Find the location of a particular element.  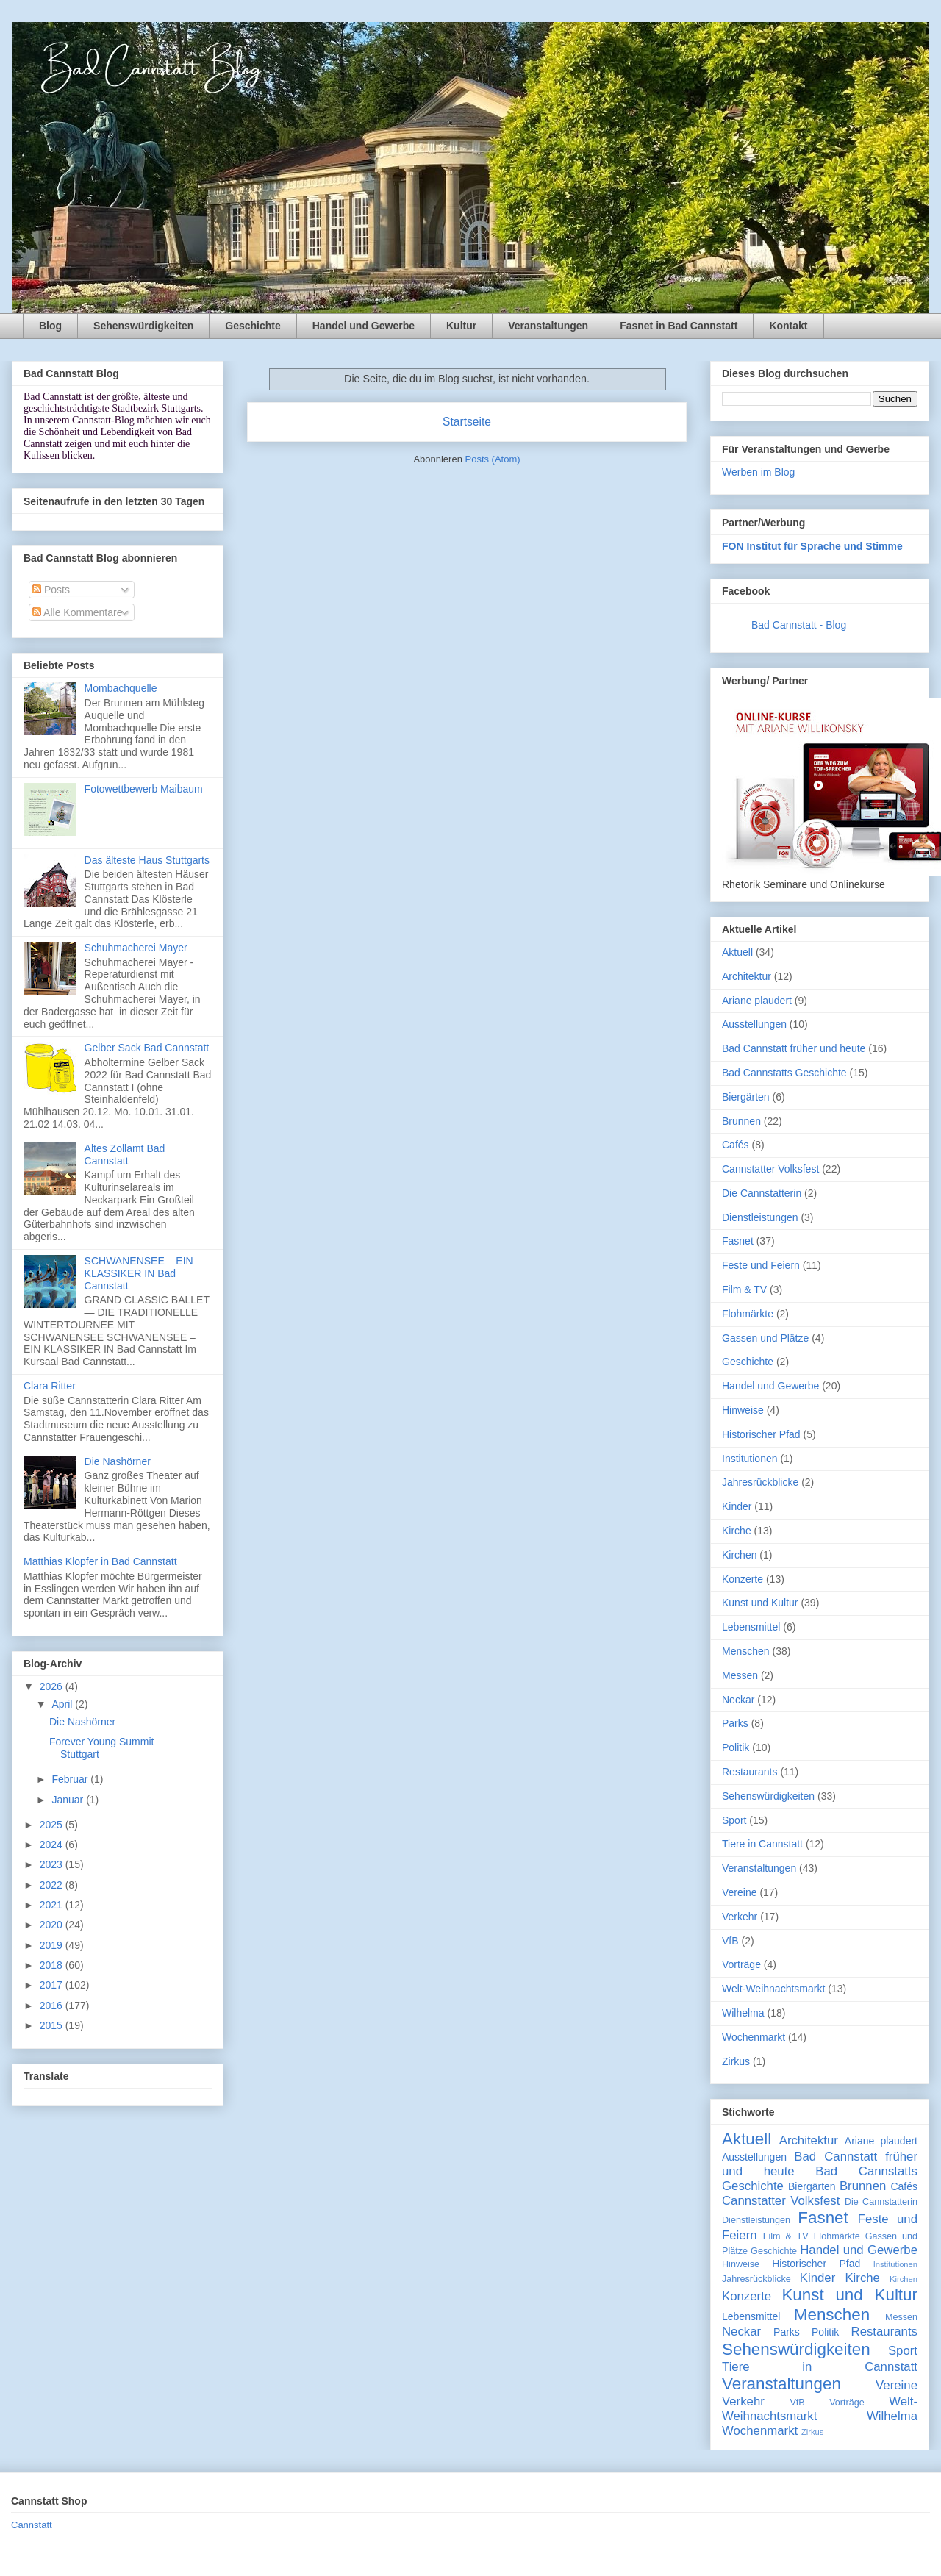

Veranstaltungen is located at coordinates (548, 326).